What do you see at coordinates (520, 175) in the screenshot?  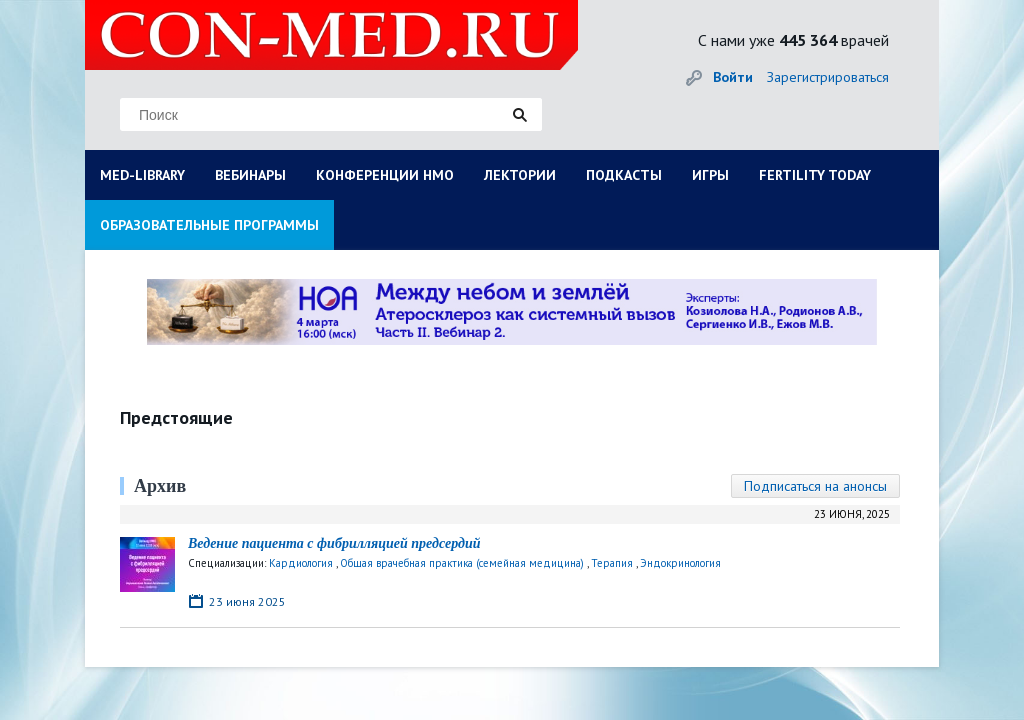 I see `ЛЕКТОРИИ` at bounding box center [520, 175].